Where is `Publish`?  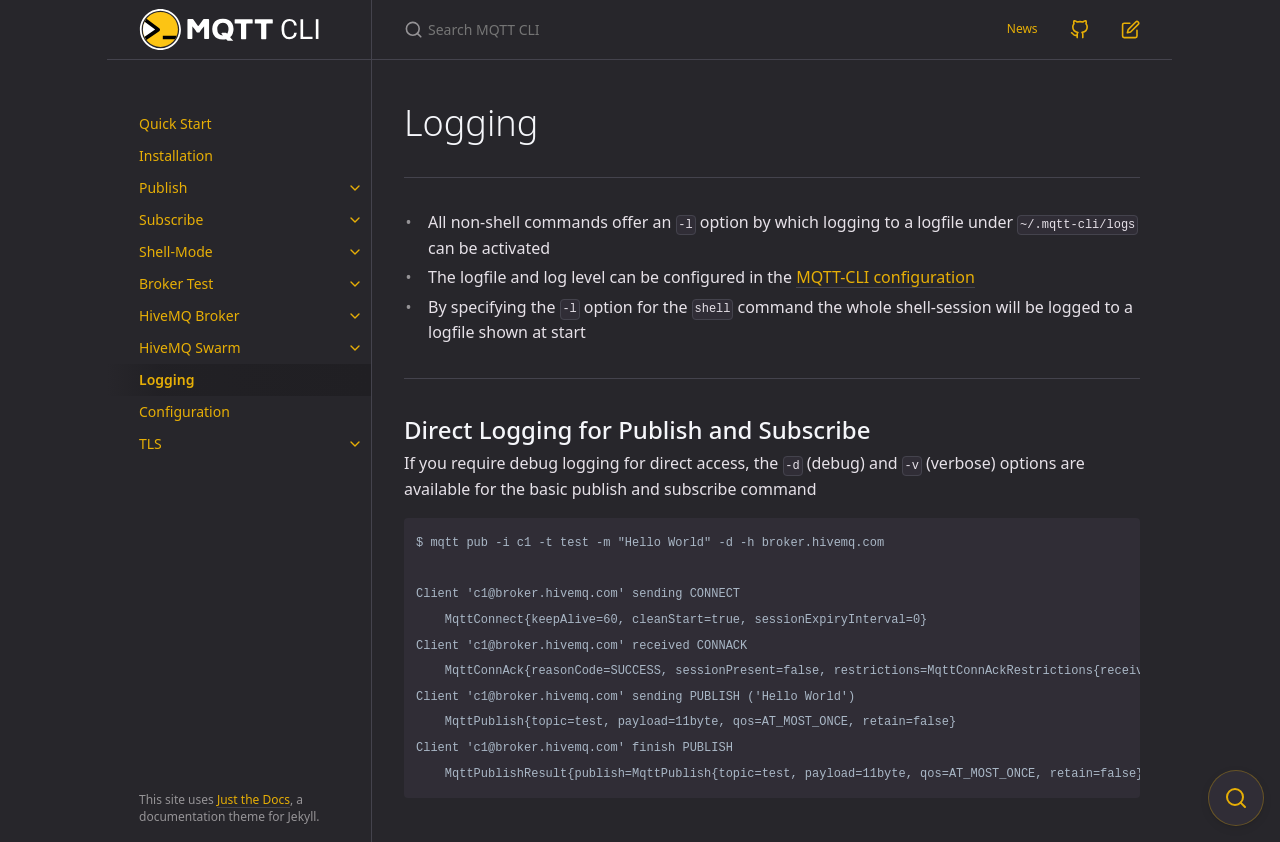
Publish is located at coordinates (163, 187).